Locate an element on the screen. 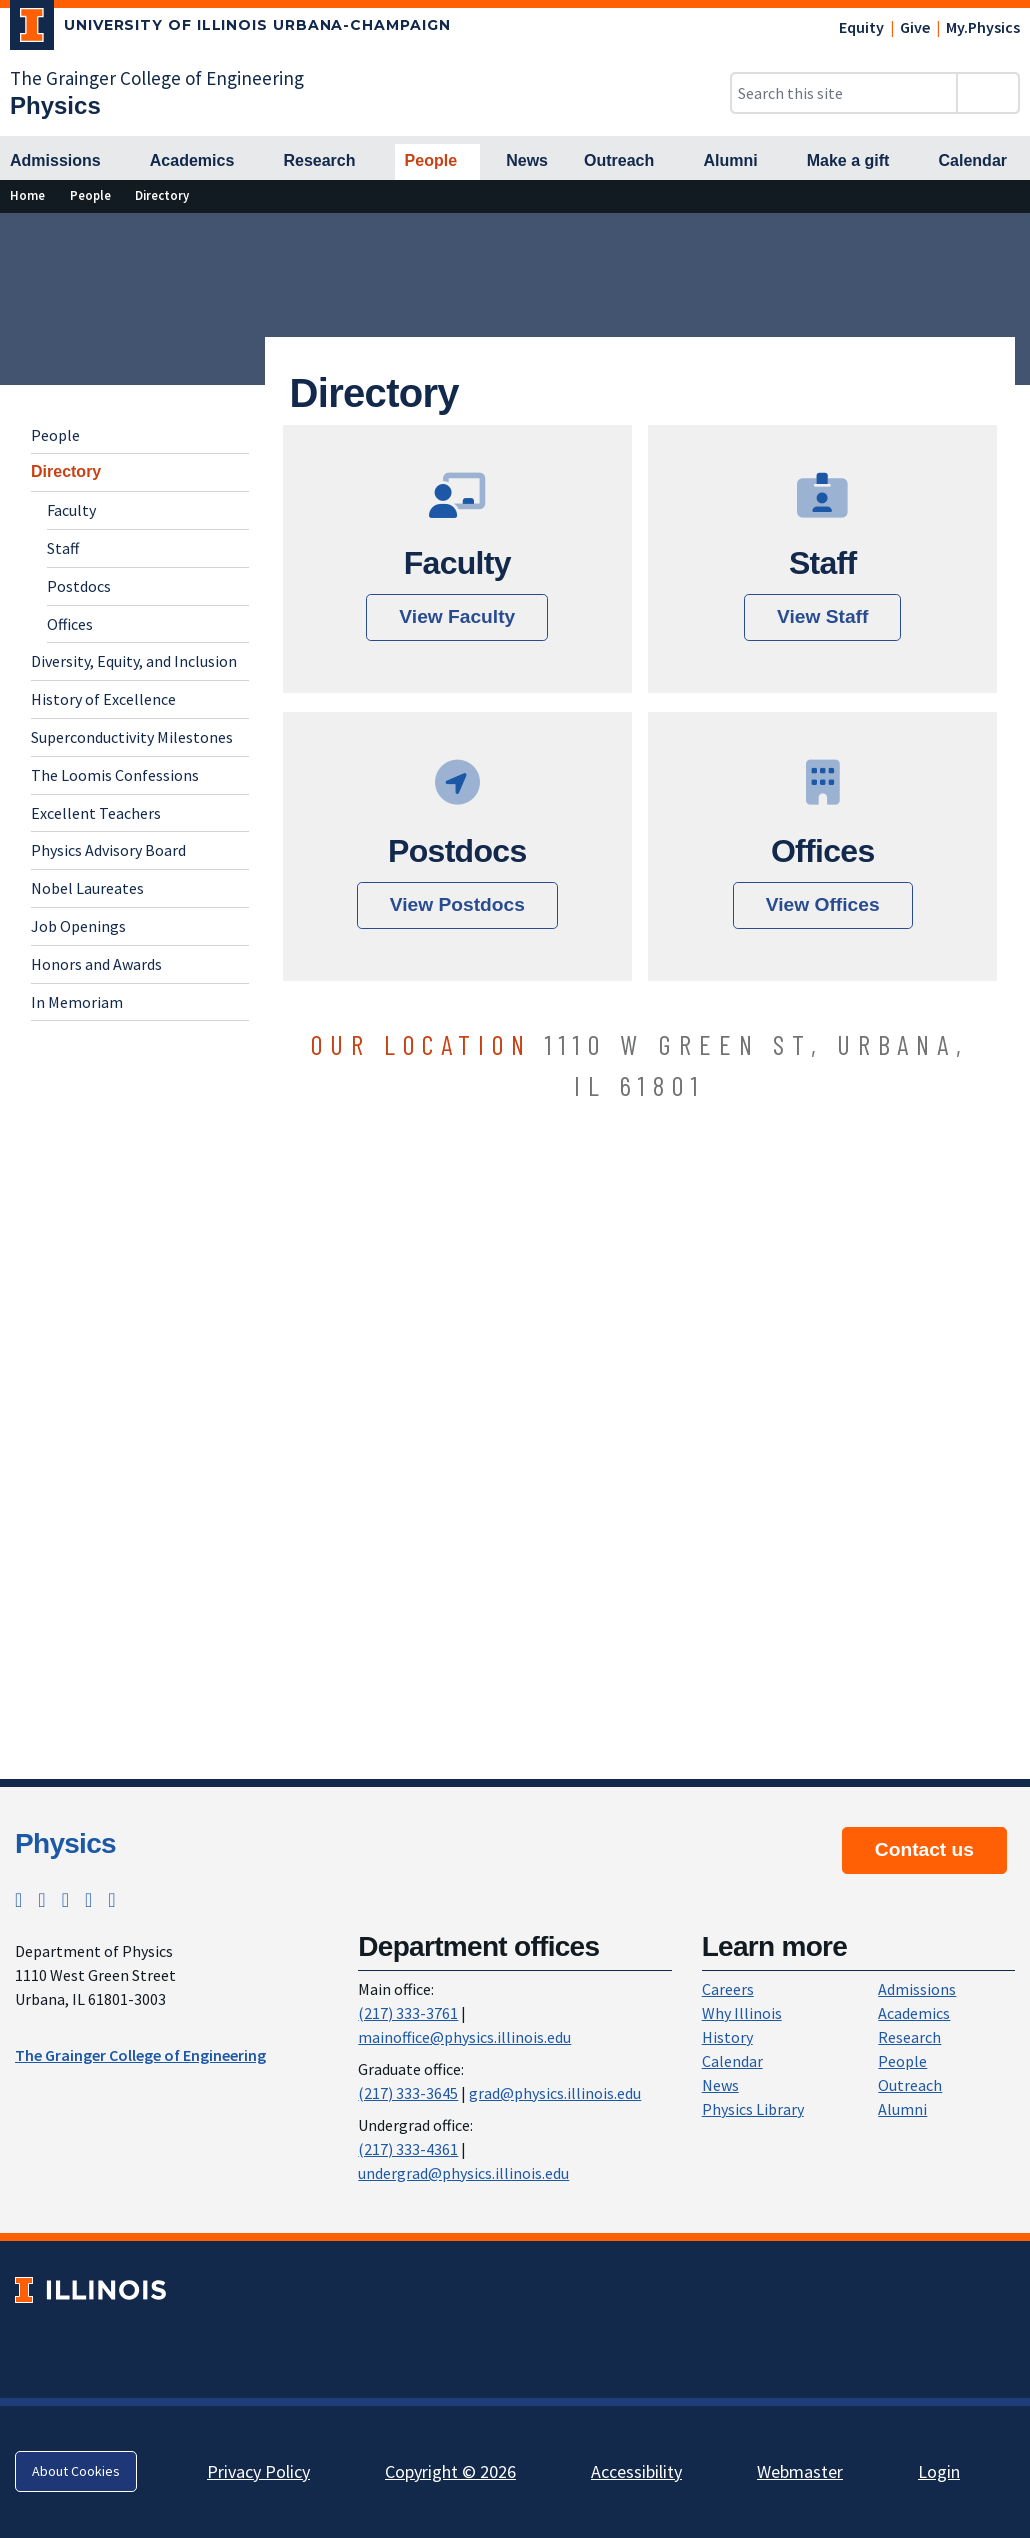  Contact us is located at coordinates (924, 1849).